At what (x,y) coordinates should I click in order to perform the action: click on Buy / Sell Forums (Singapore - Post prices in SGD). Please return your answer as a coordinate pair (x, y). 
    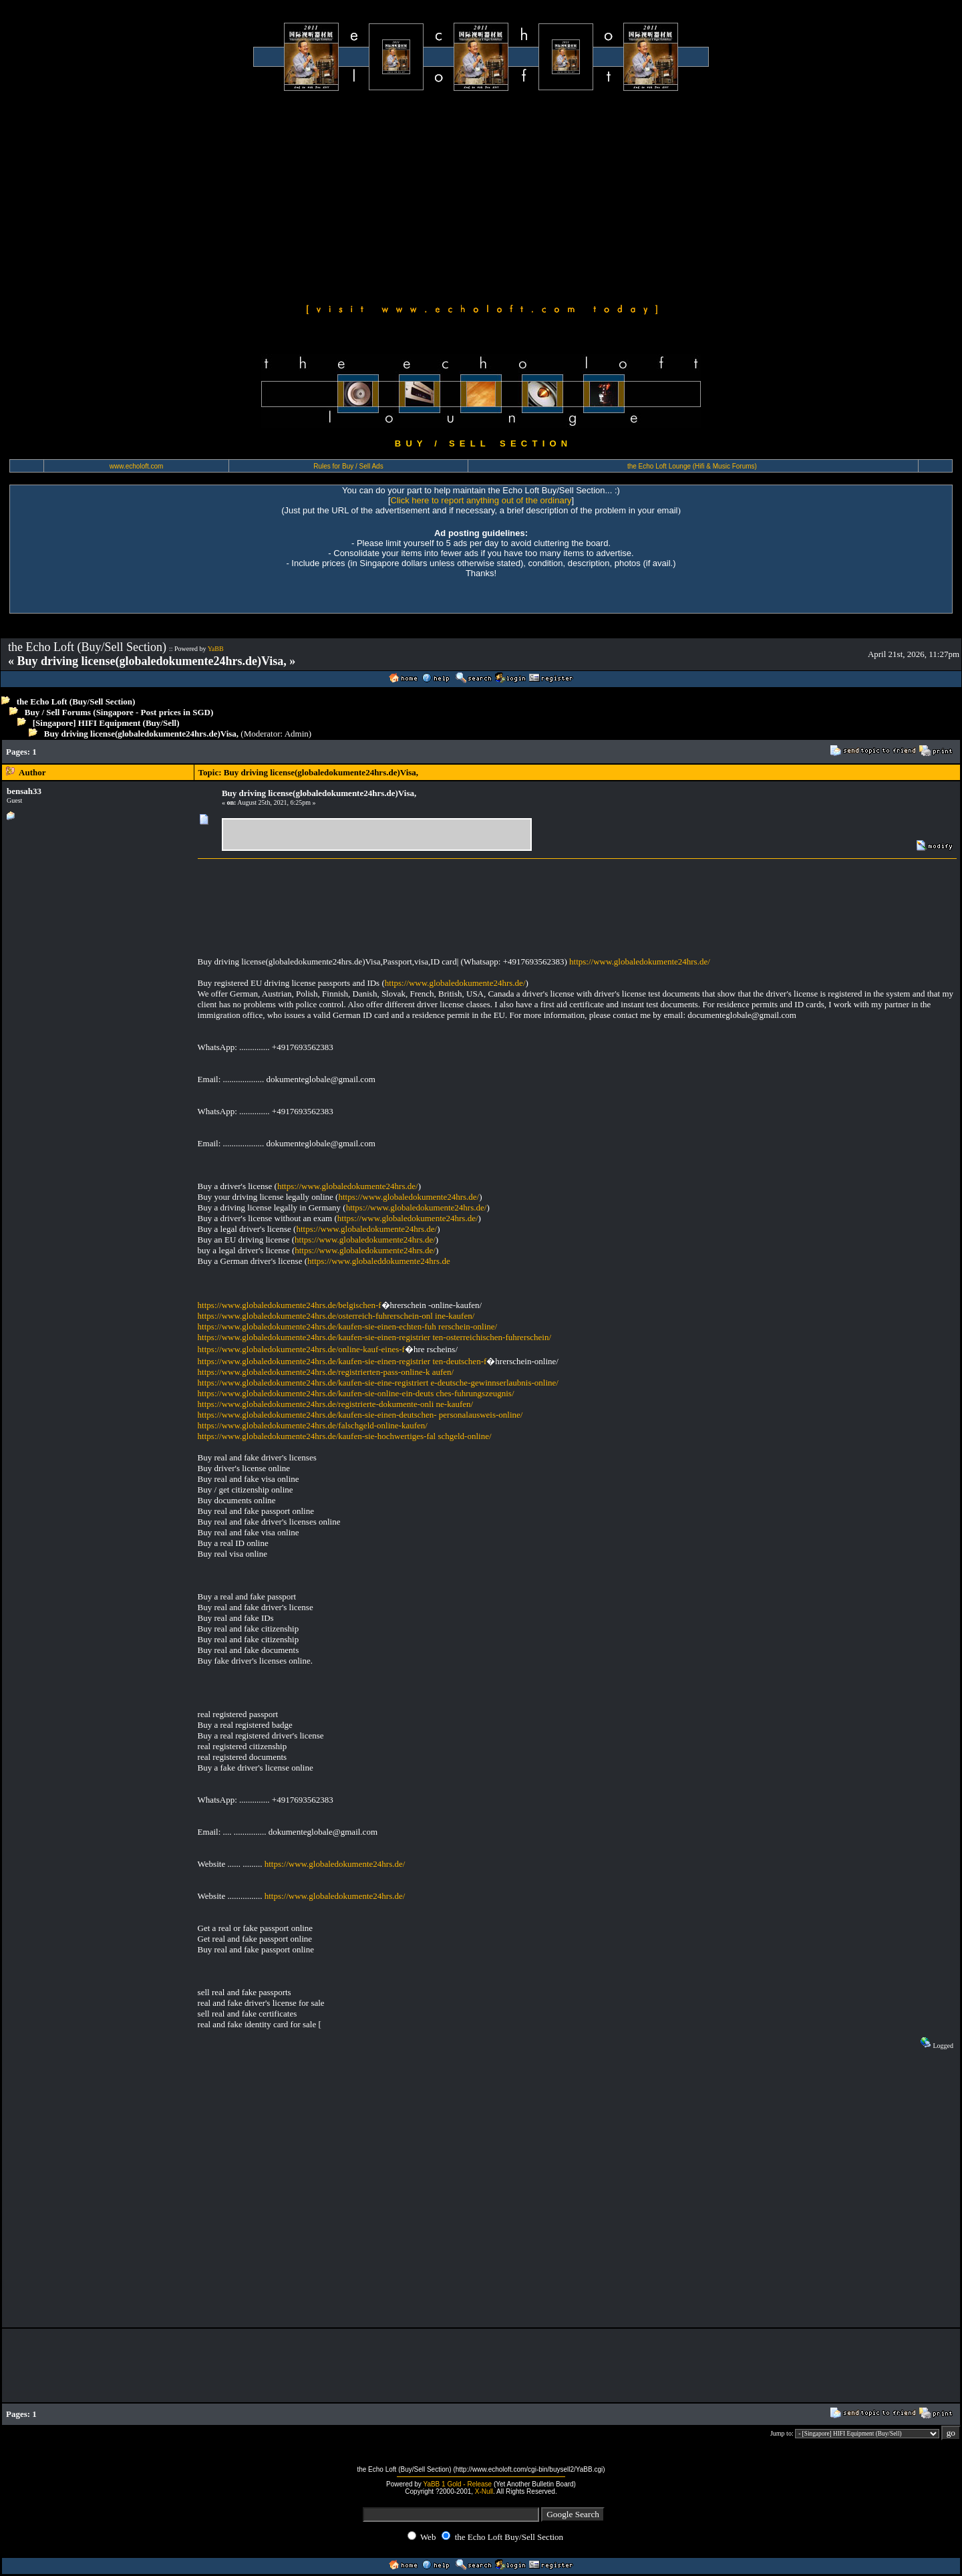
    Looking at the image, I should click on (119, 712).